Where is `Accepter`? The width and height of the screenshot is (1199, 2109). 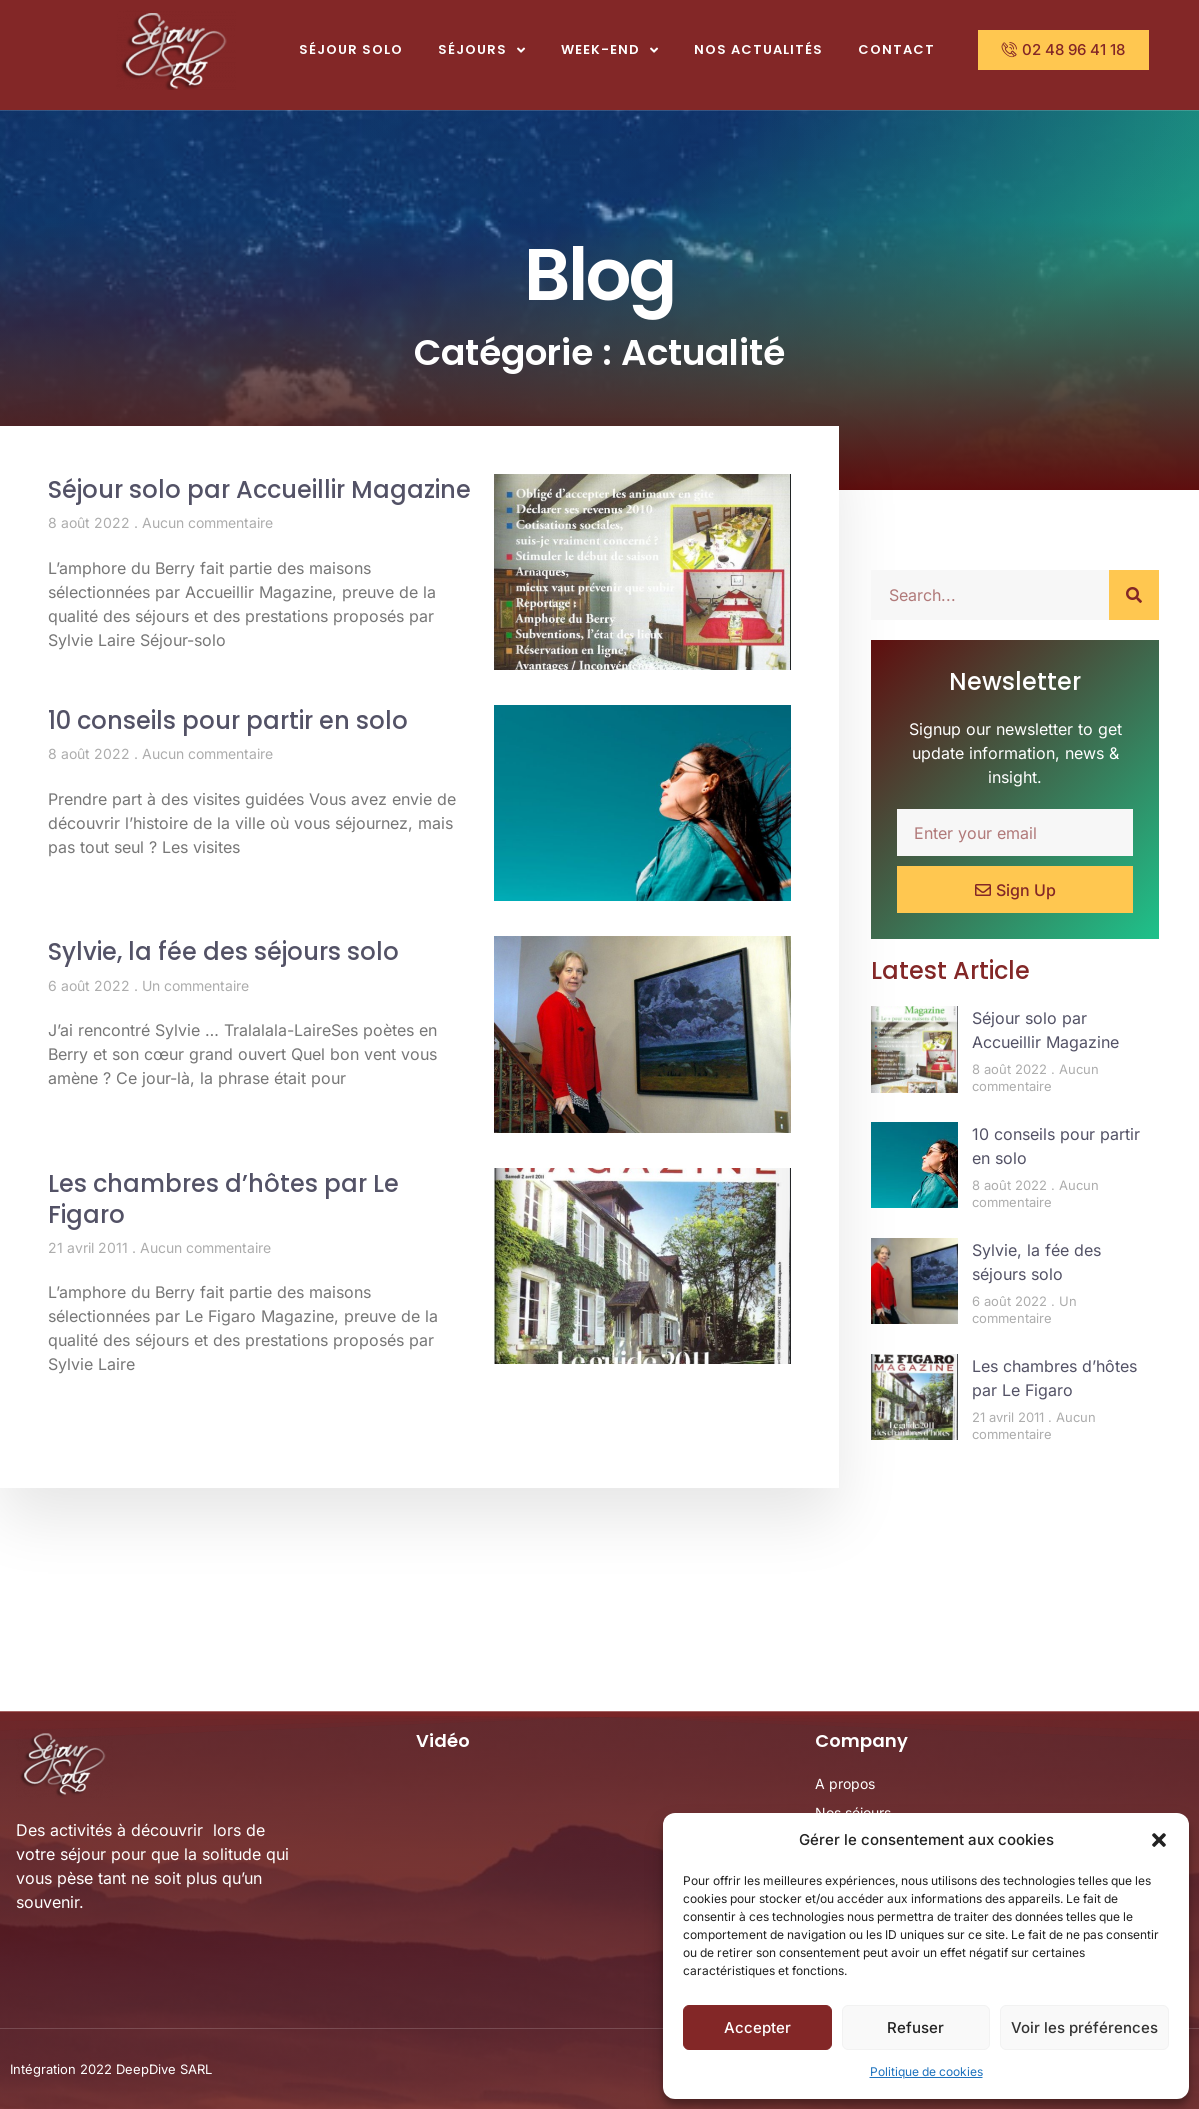 Accepter is located at coordinates (757, 2027).